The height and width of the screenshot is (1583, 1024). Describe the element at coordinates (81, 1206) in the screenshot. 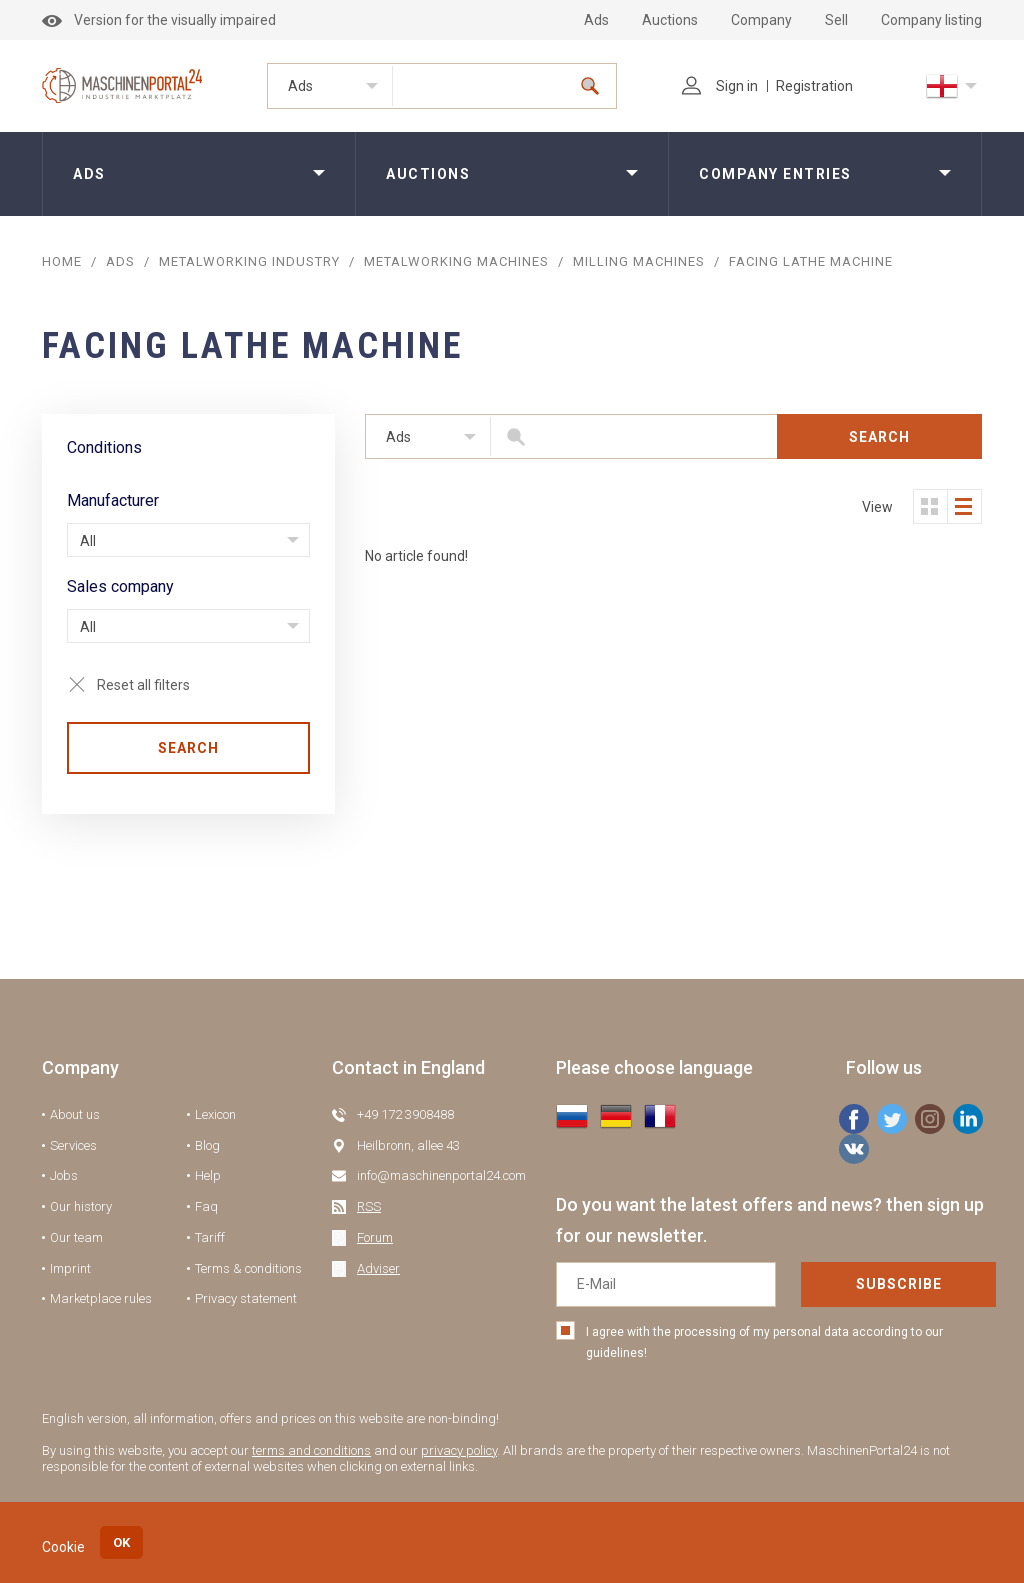

I see `Our history` at that location.